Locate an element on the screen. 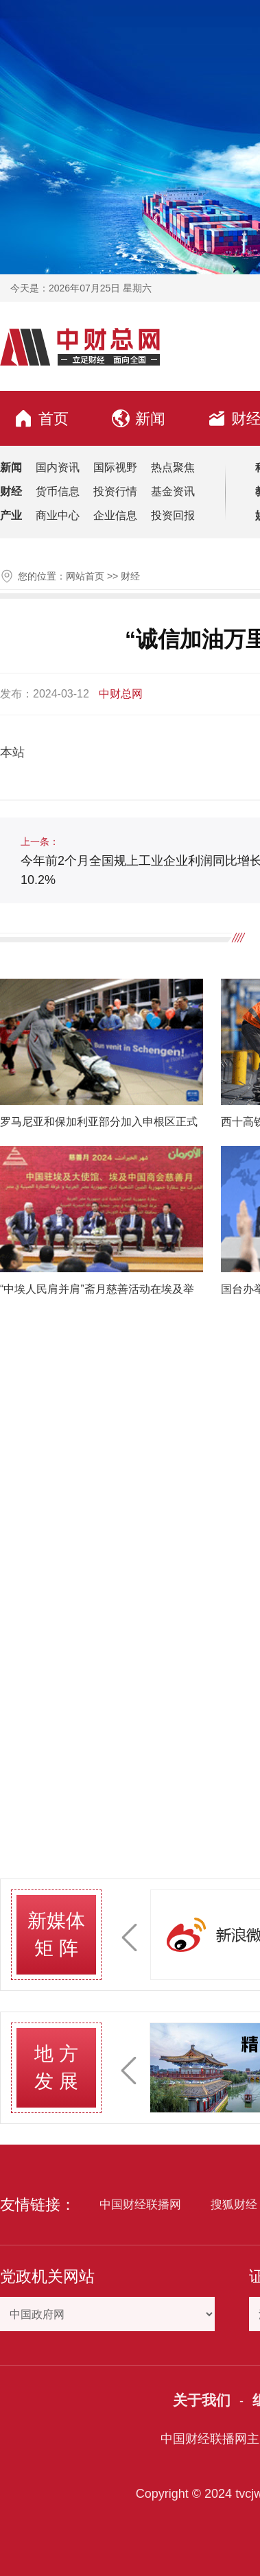 The image size is (260, 2576). 投资行情 is located at coordinates (115, 491).